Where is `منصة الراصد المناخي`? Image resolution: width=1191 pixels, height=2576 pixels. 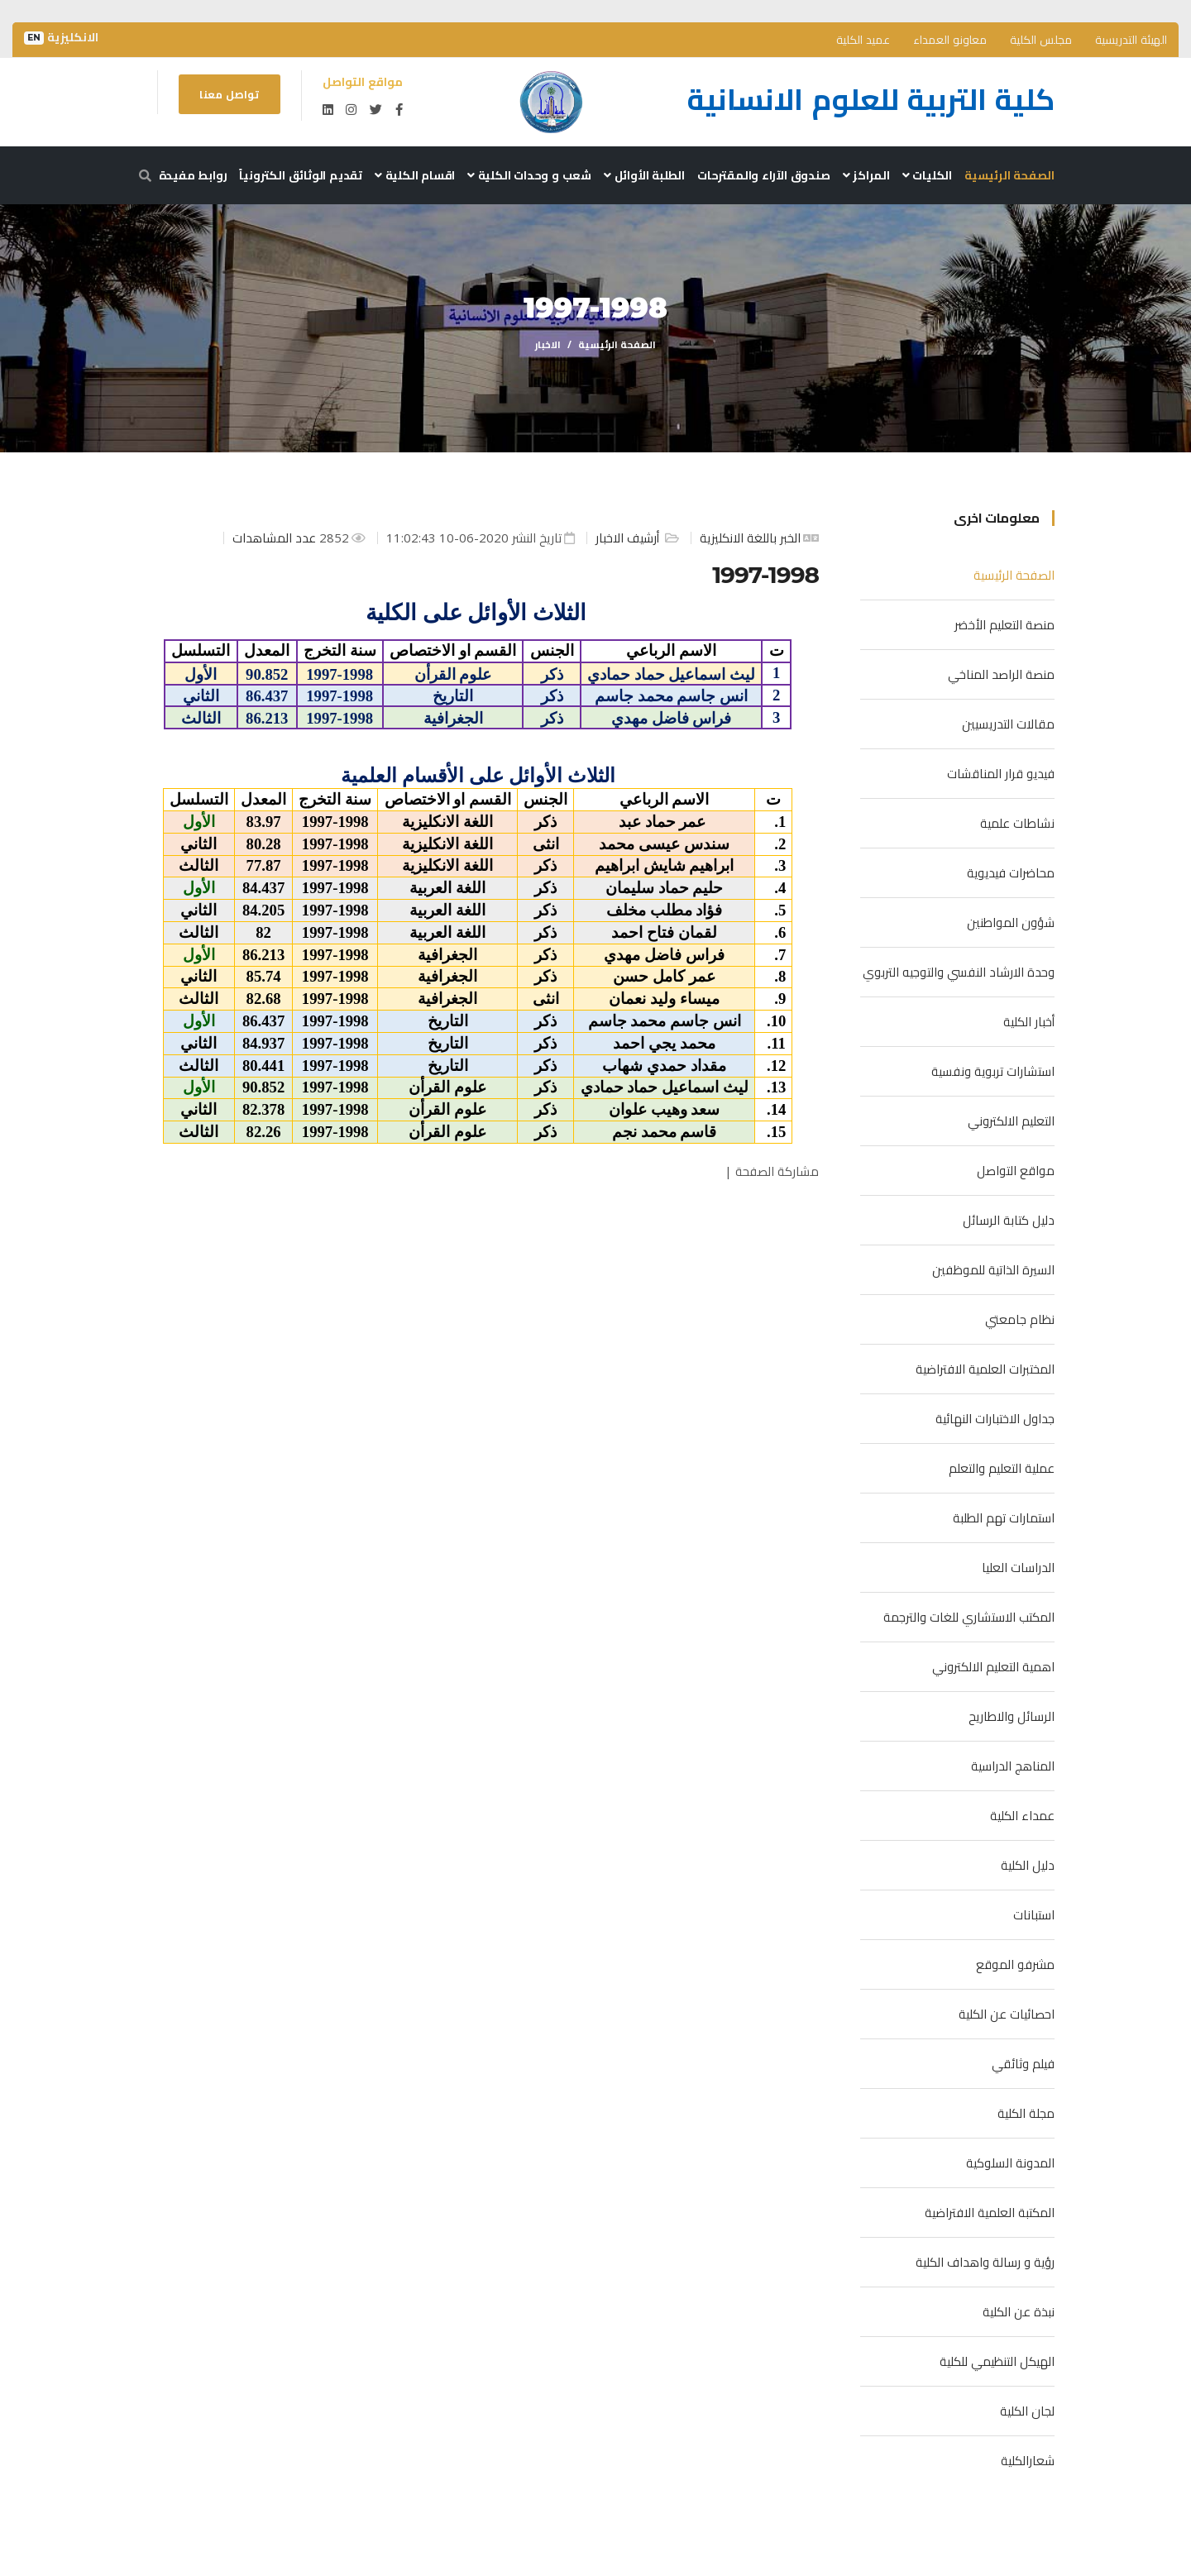 منصة الراصد المناخي is located at coordinates (1001, 674).